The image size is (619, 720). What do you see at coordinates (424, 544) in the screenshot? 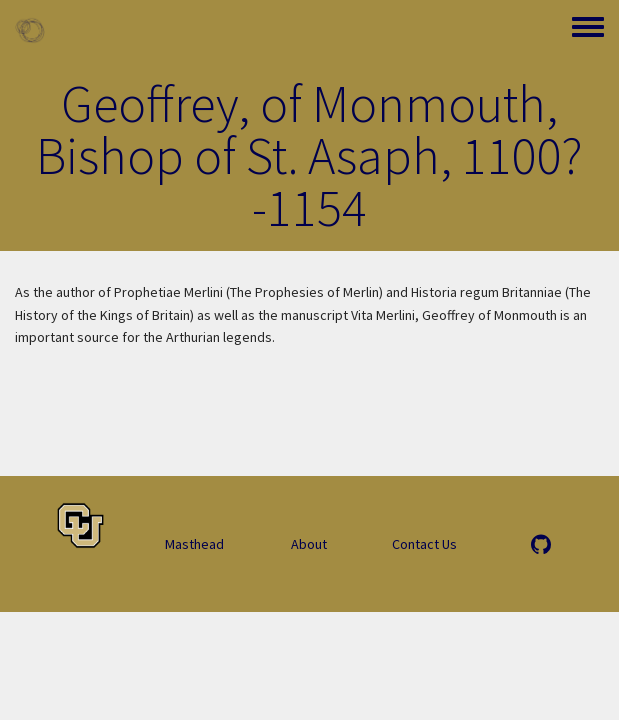
I see `Contact Us` at bounding box center [424, 544].